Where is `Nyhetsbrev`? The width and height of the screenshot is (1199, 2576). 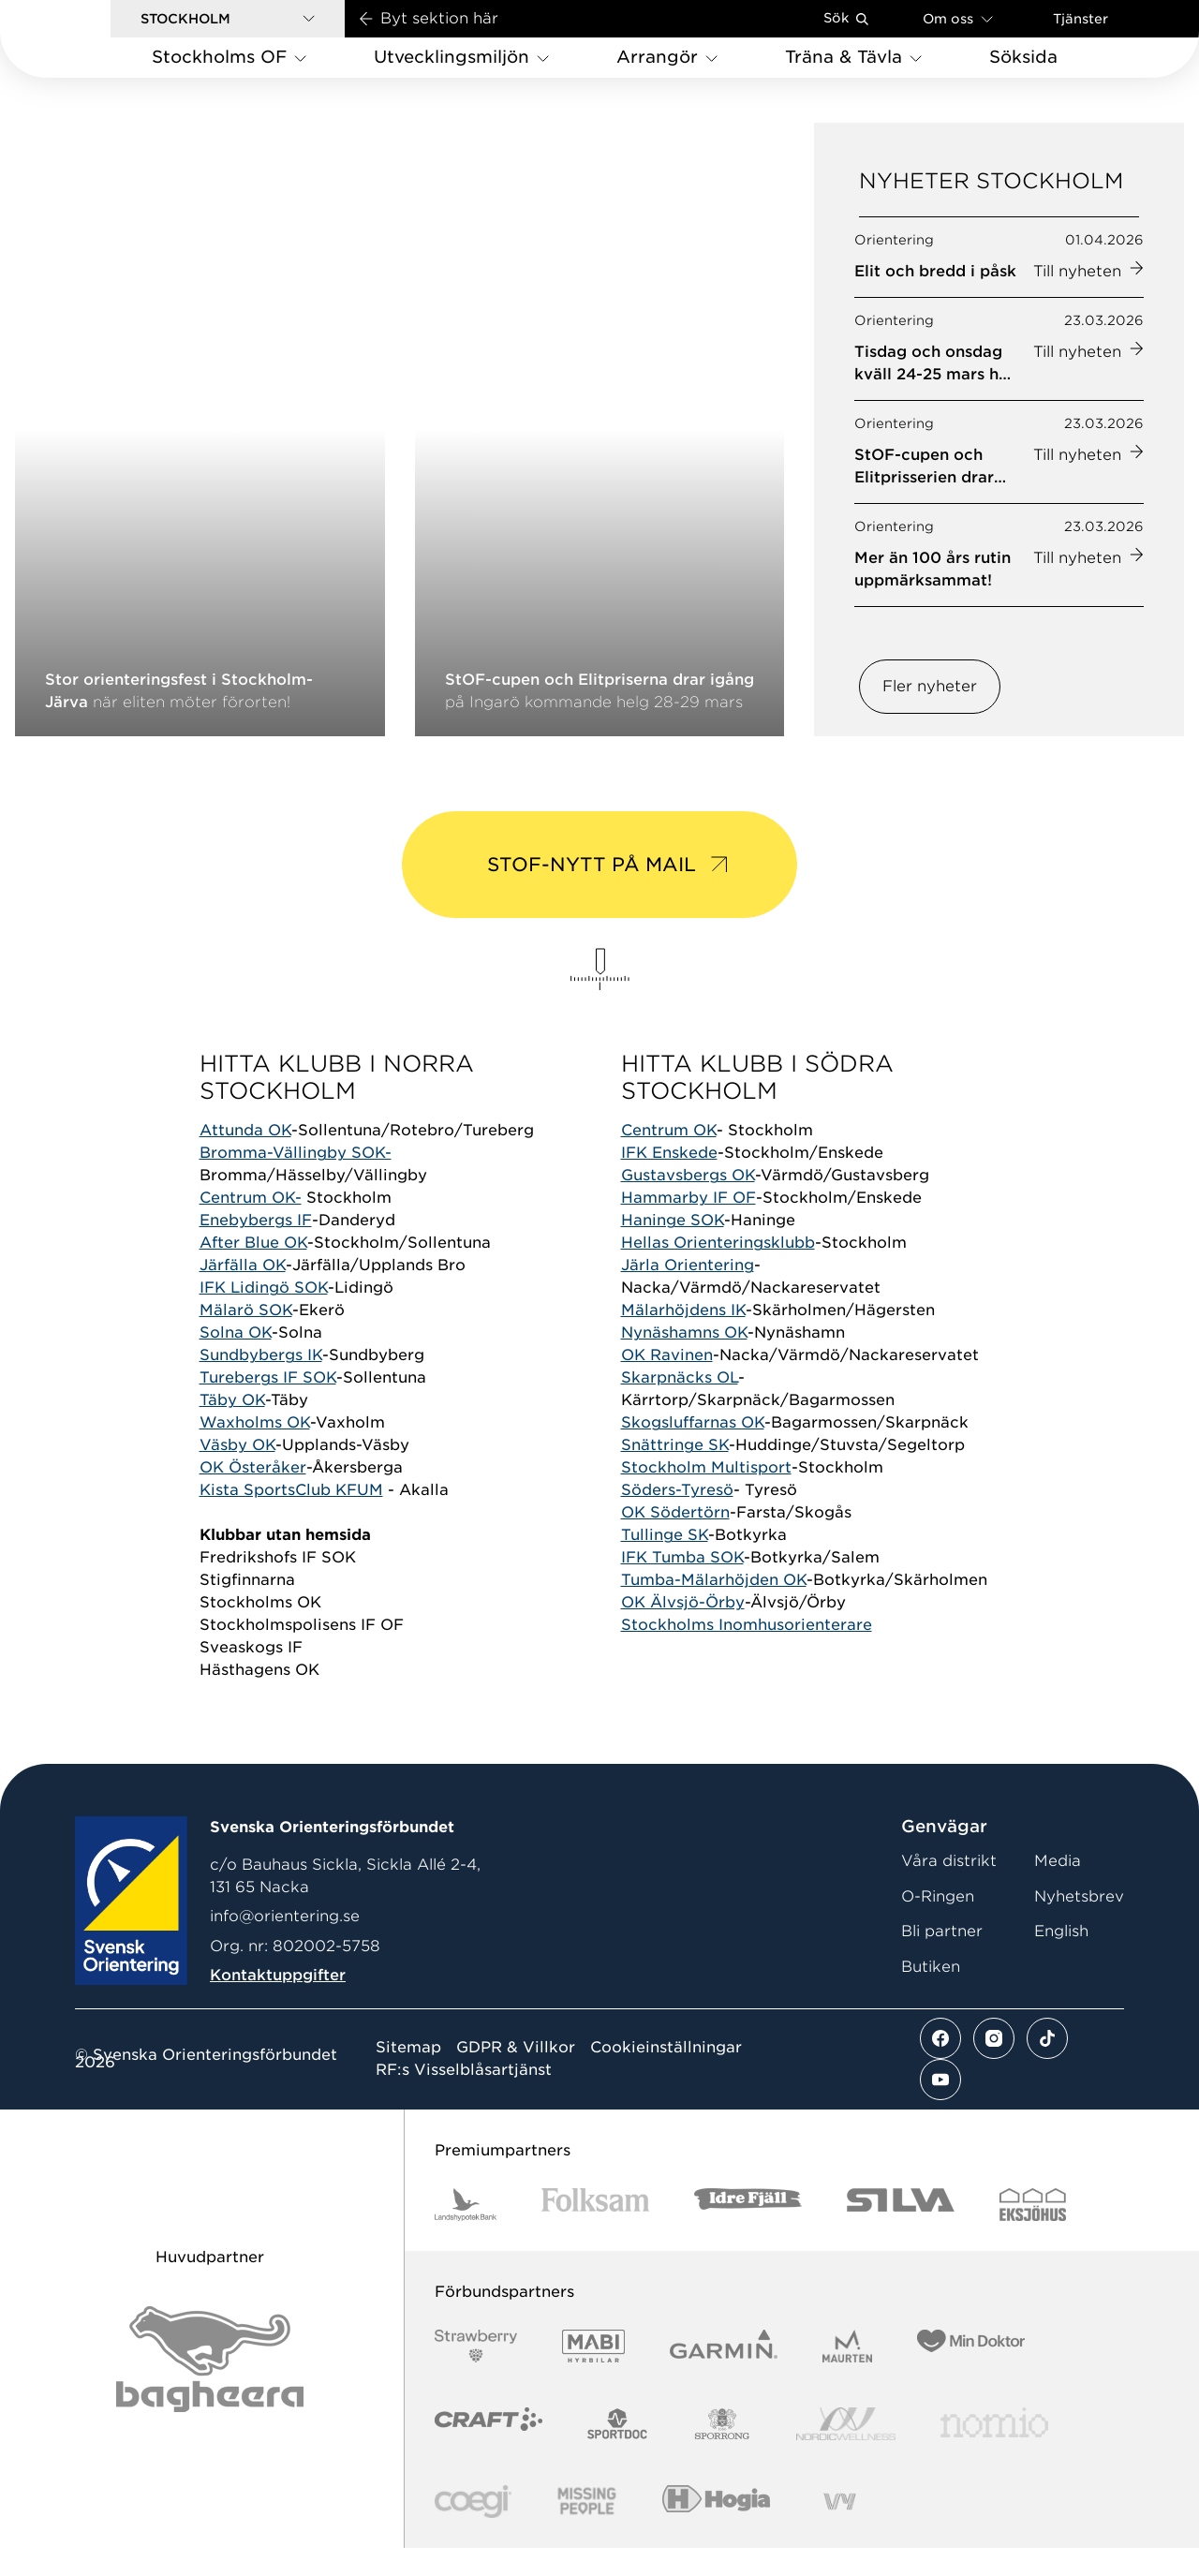 Nyhetsbrev is located at coordinates (1079, 1924).